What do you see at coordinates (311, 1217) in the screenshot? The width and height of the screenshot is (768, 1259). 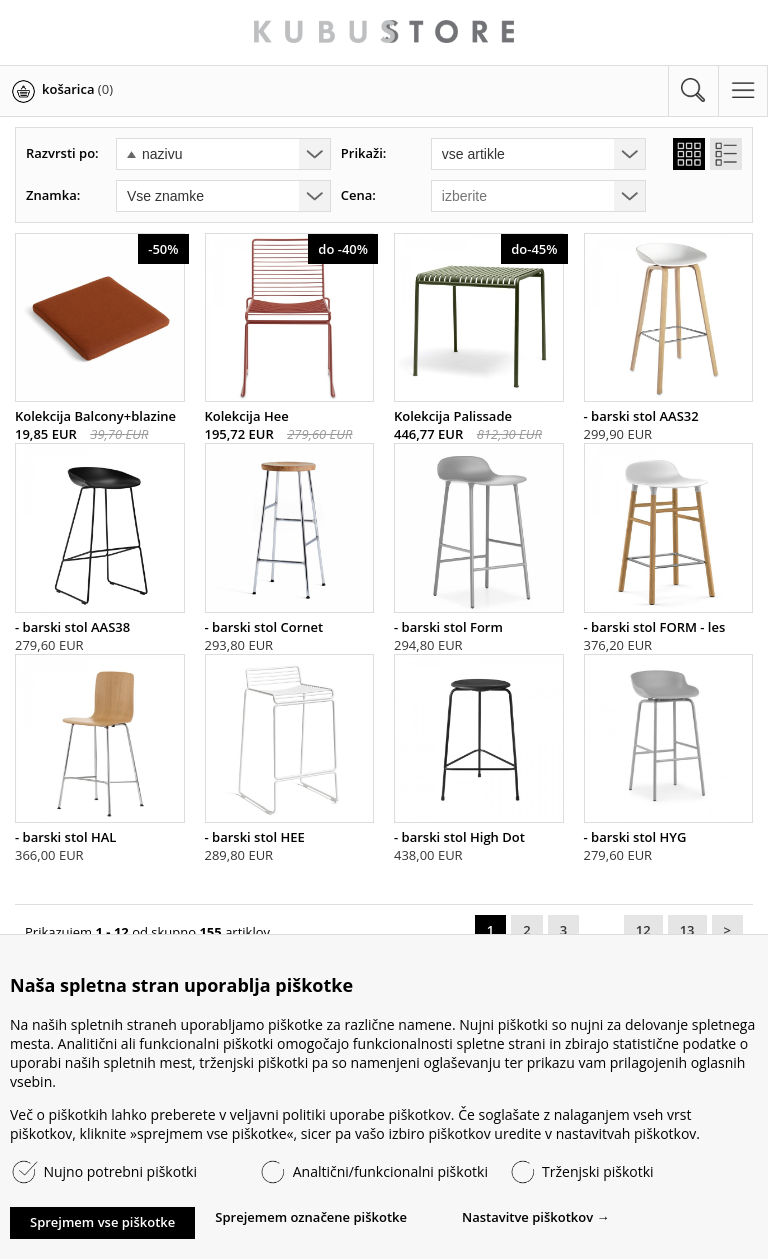 I see `Sprejemem označene piškotke` at bounding box center [311, 1217].